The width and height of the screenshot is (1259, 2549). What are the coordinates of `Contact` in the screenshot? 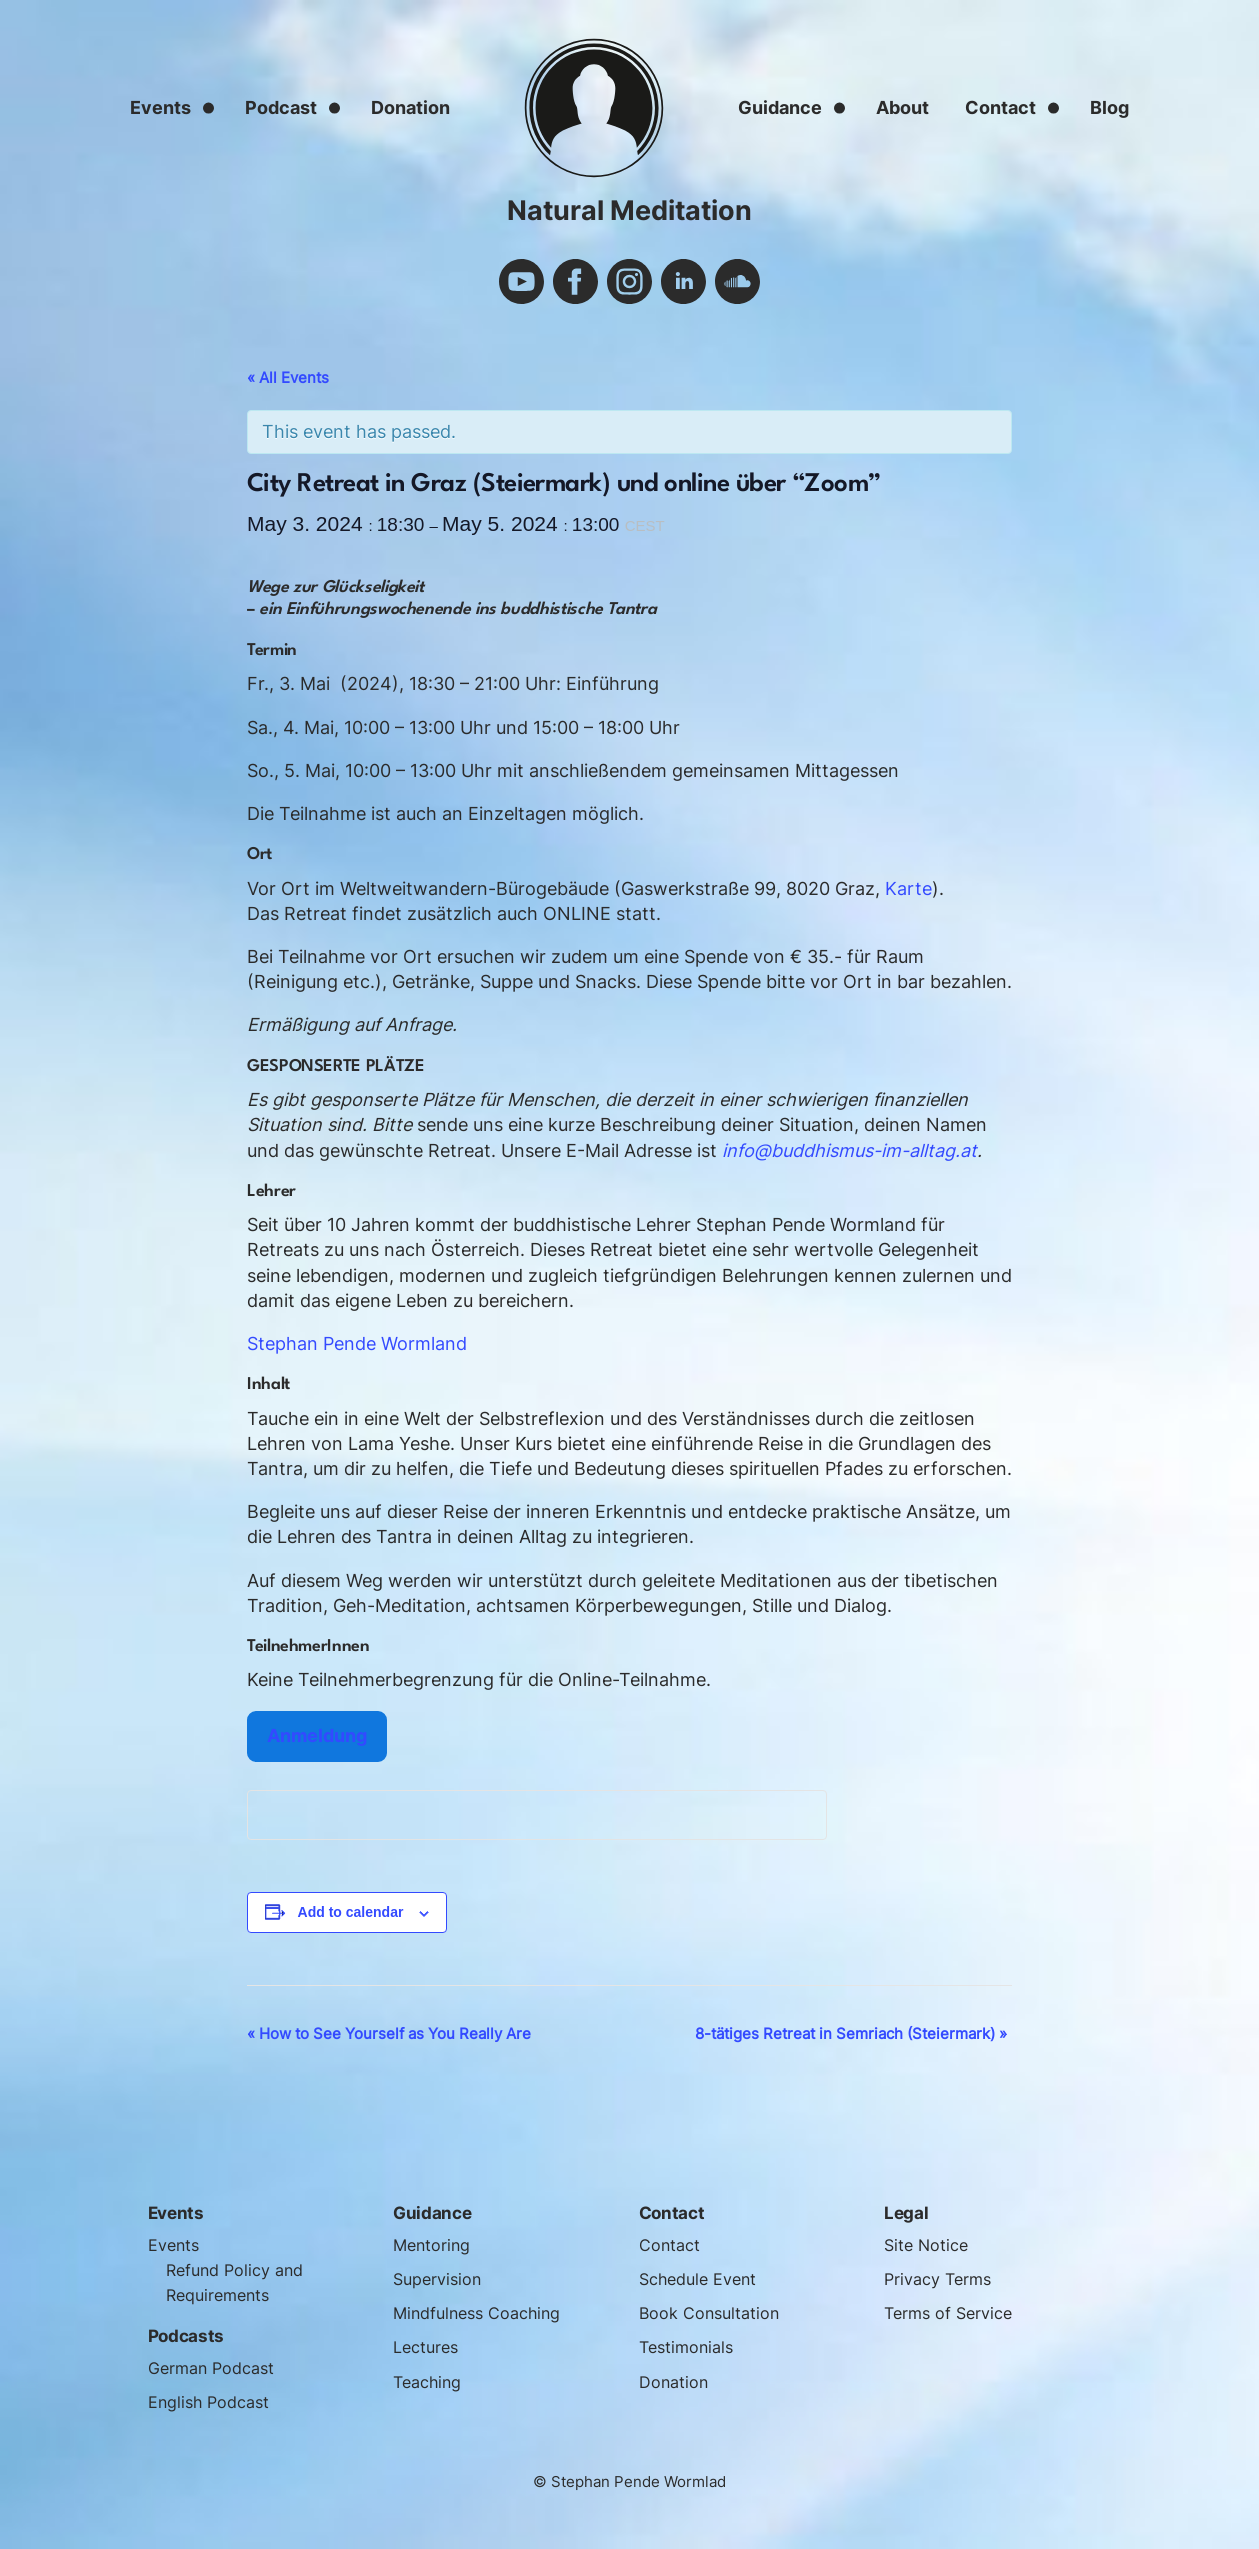 It's located at (1000, 107).